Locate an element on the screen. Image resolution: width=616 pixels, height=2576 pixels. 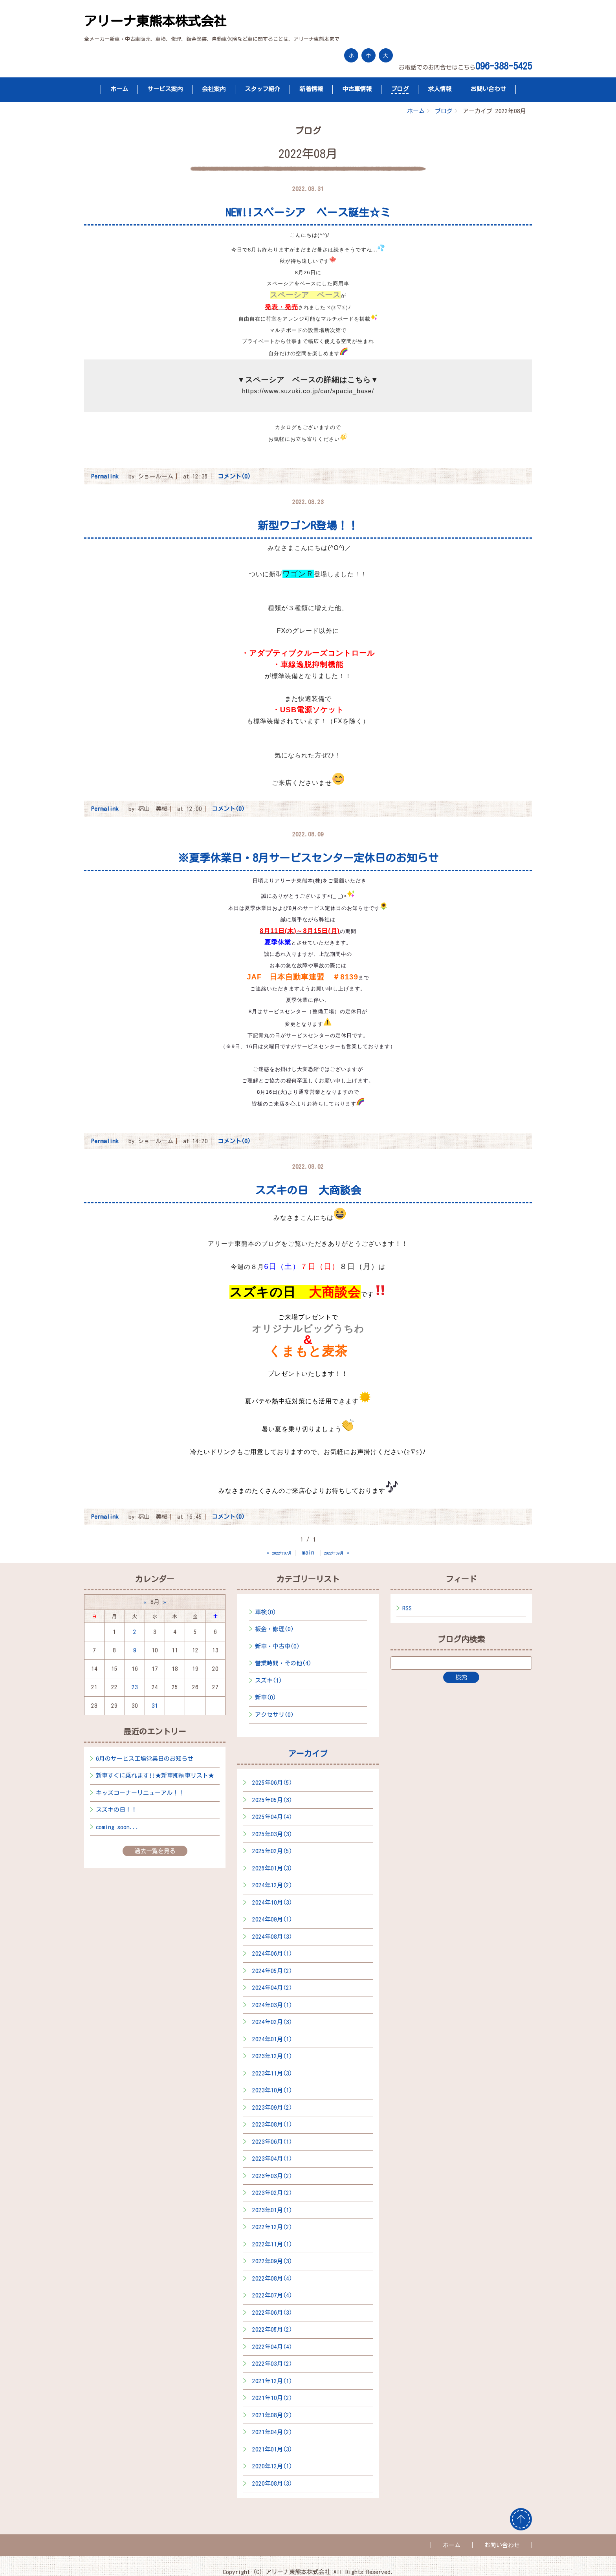
2022年11月(1) is located at coordinates (272, 2244).